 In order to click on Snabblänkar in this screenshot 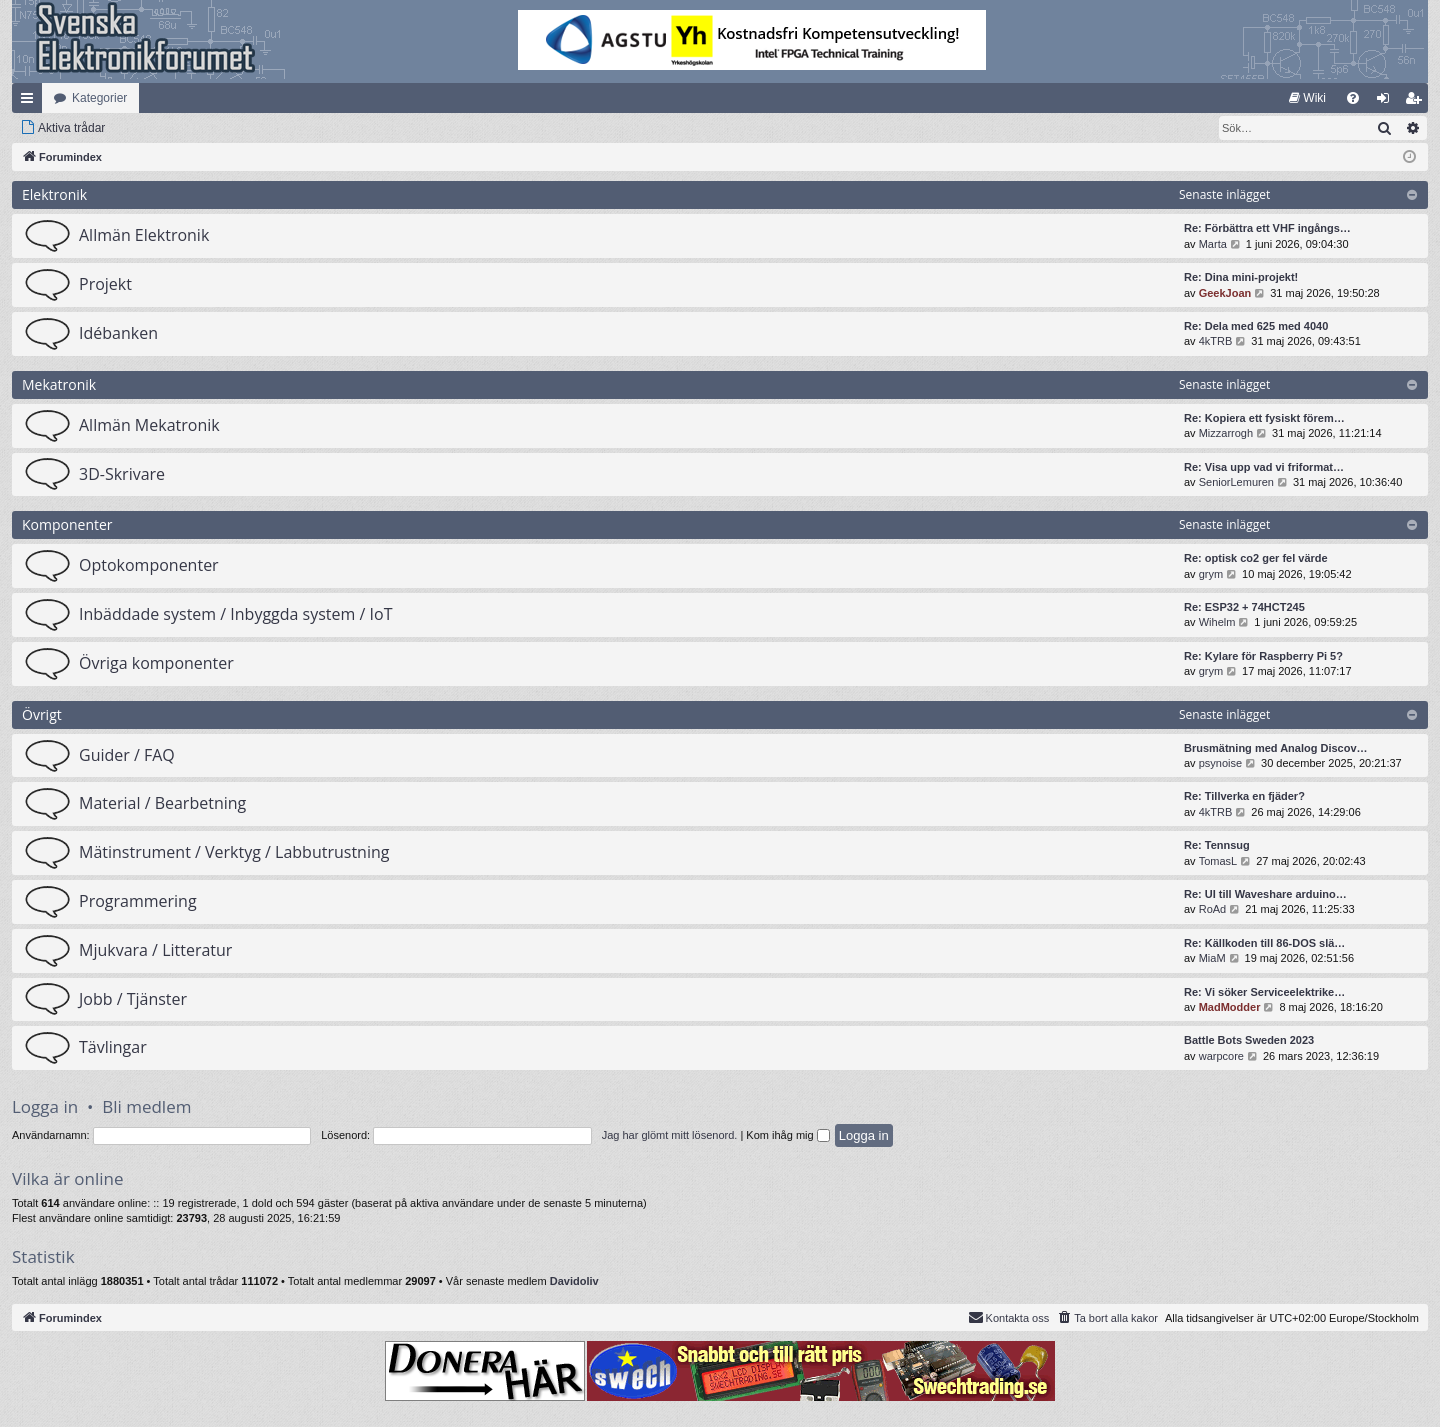, I will do `click(31, 102)`.